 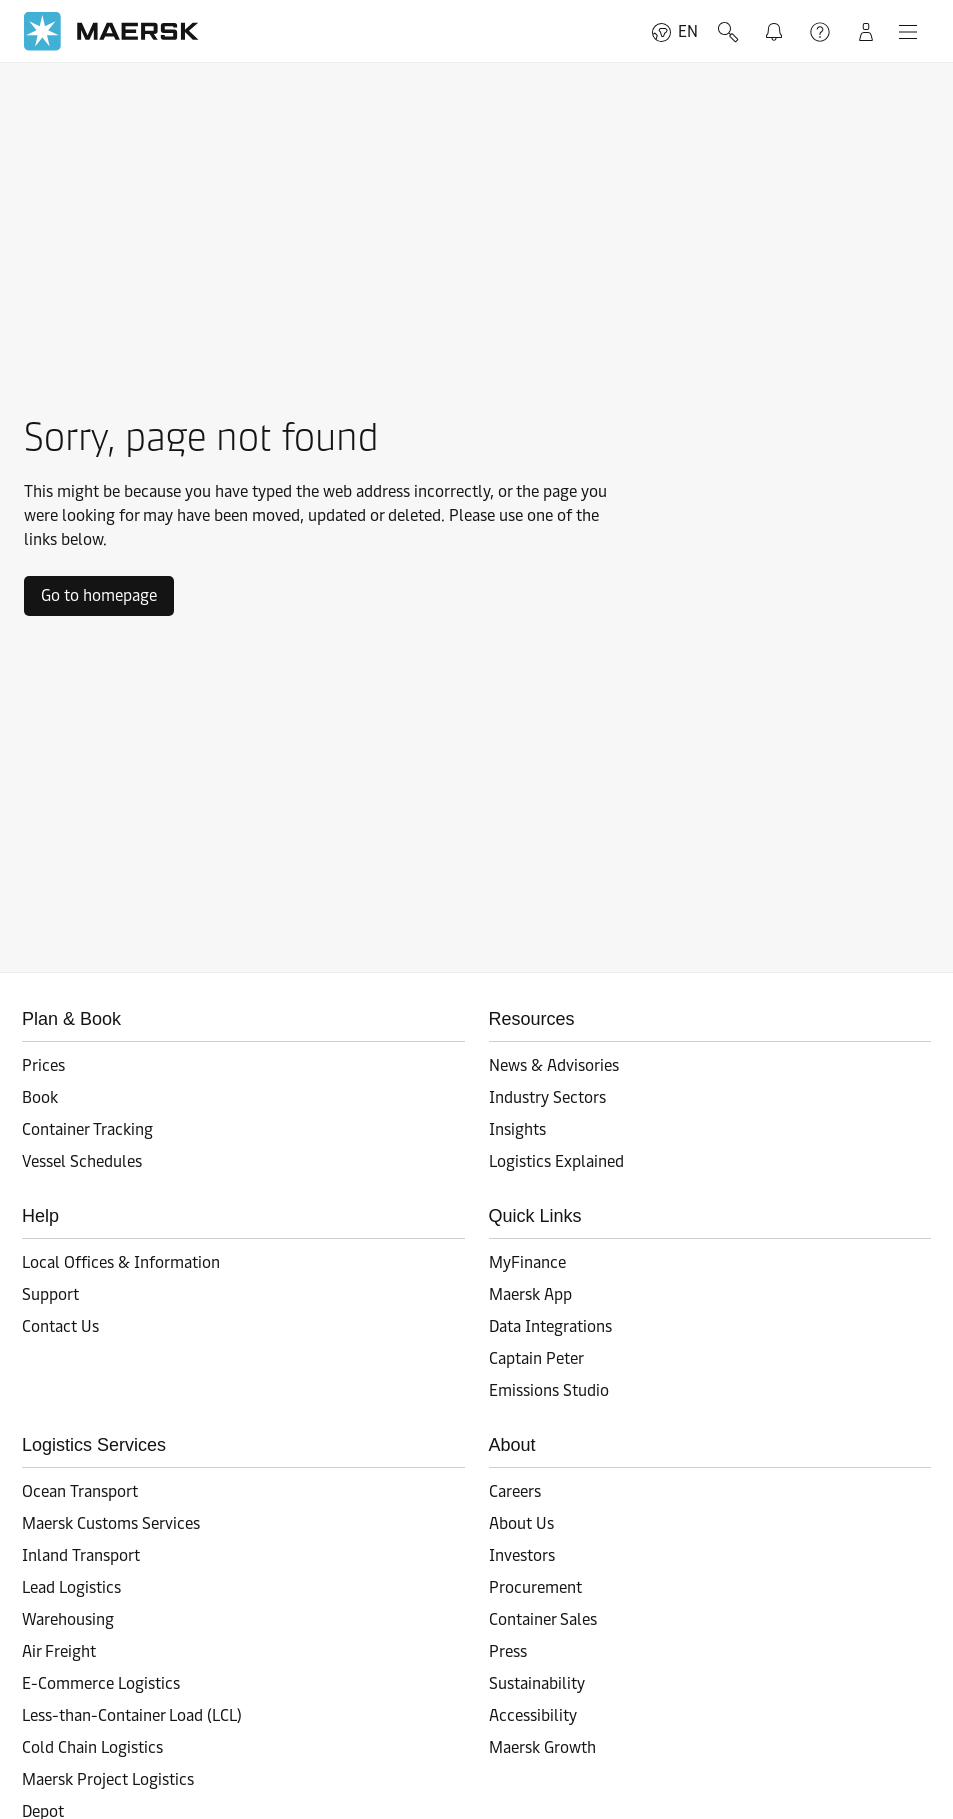 I want to click on Container Tracking, so click(x=87, y=1129).